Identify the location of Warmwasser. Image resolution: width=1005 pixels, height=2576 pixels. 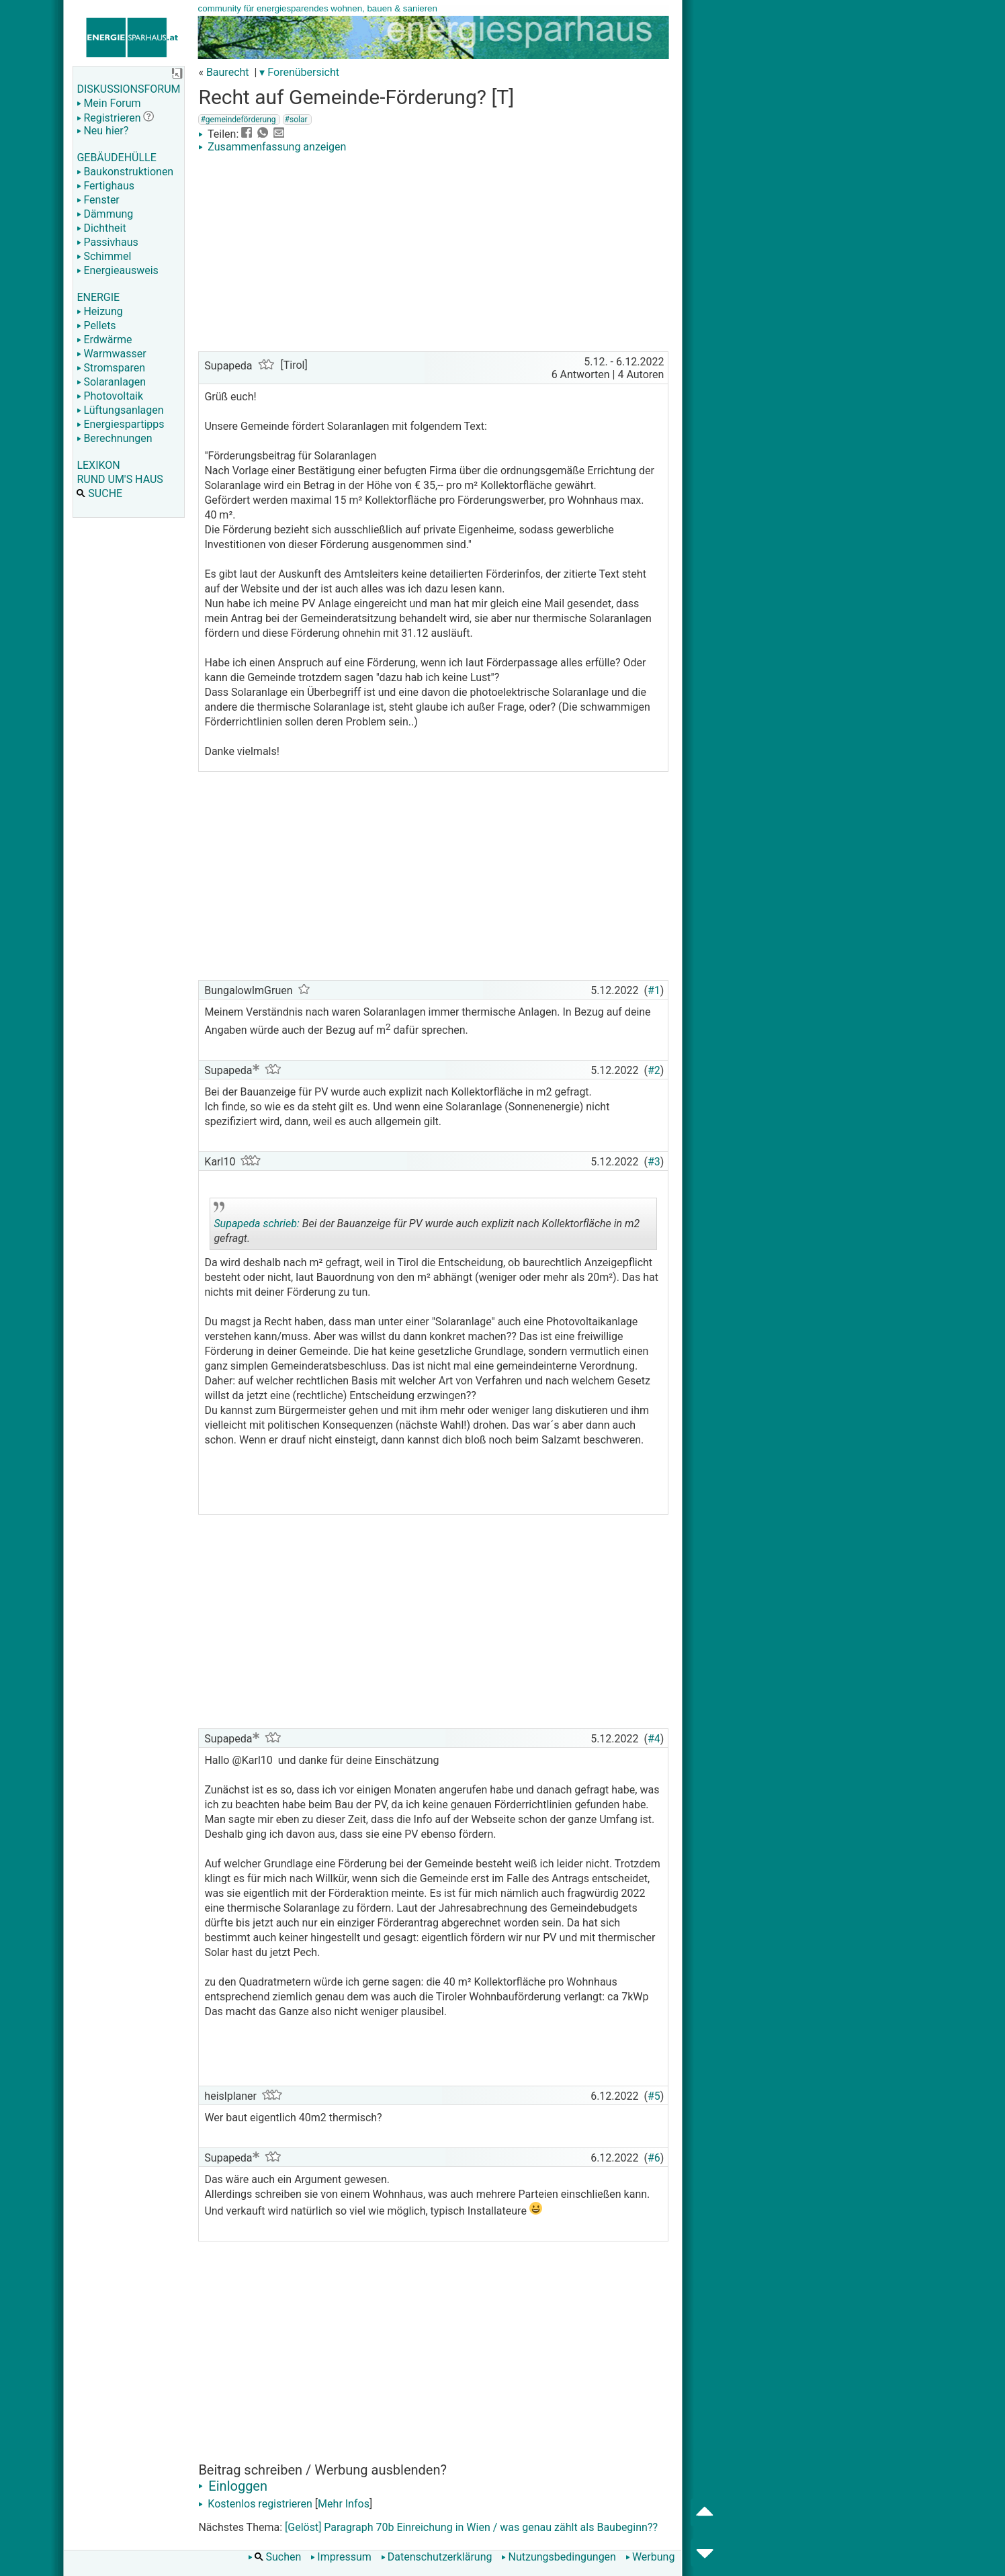
(111, 353).